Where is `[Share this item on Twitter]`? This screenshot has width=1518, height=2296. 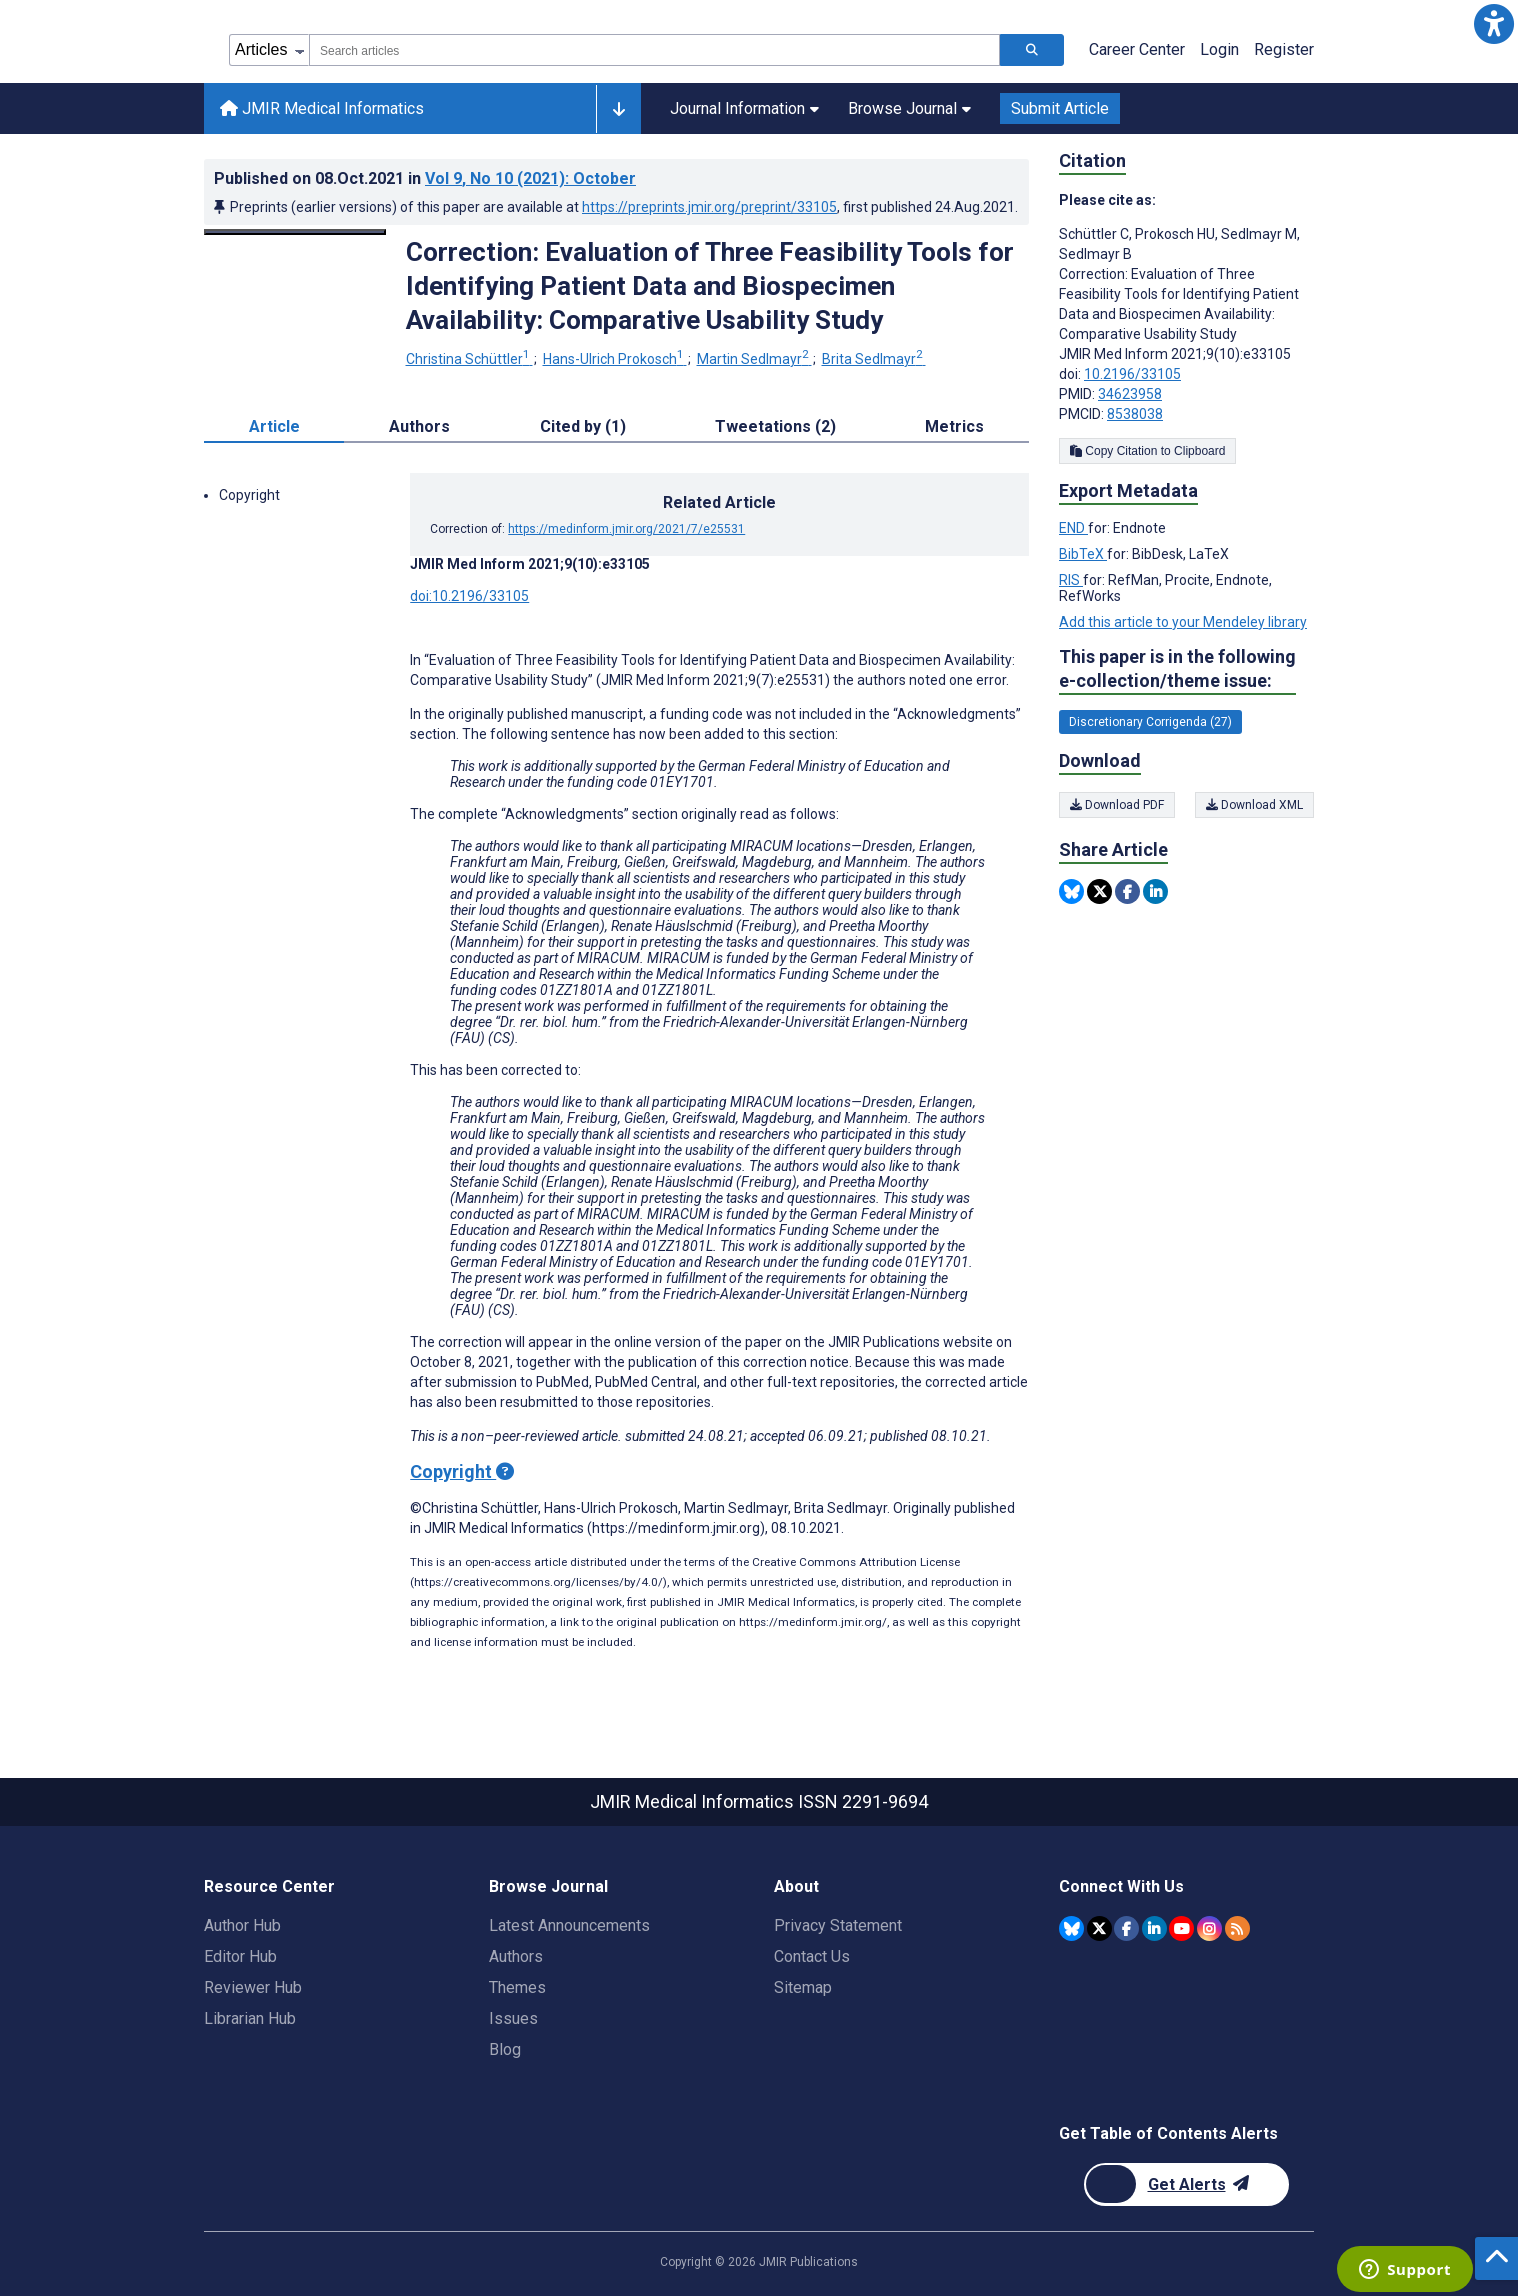
[Share this item on Twitter] is located at coordinates (1099, 891).